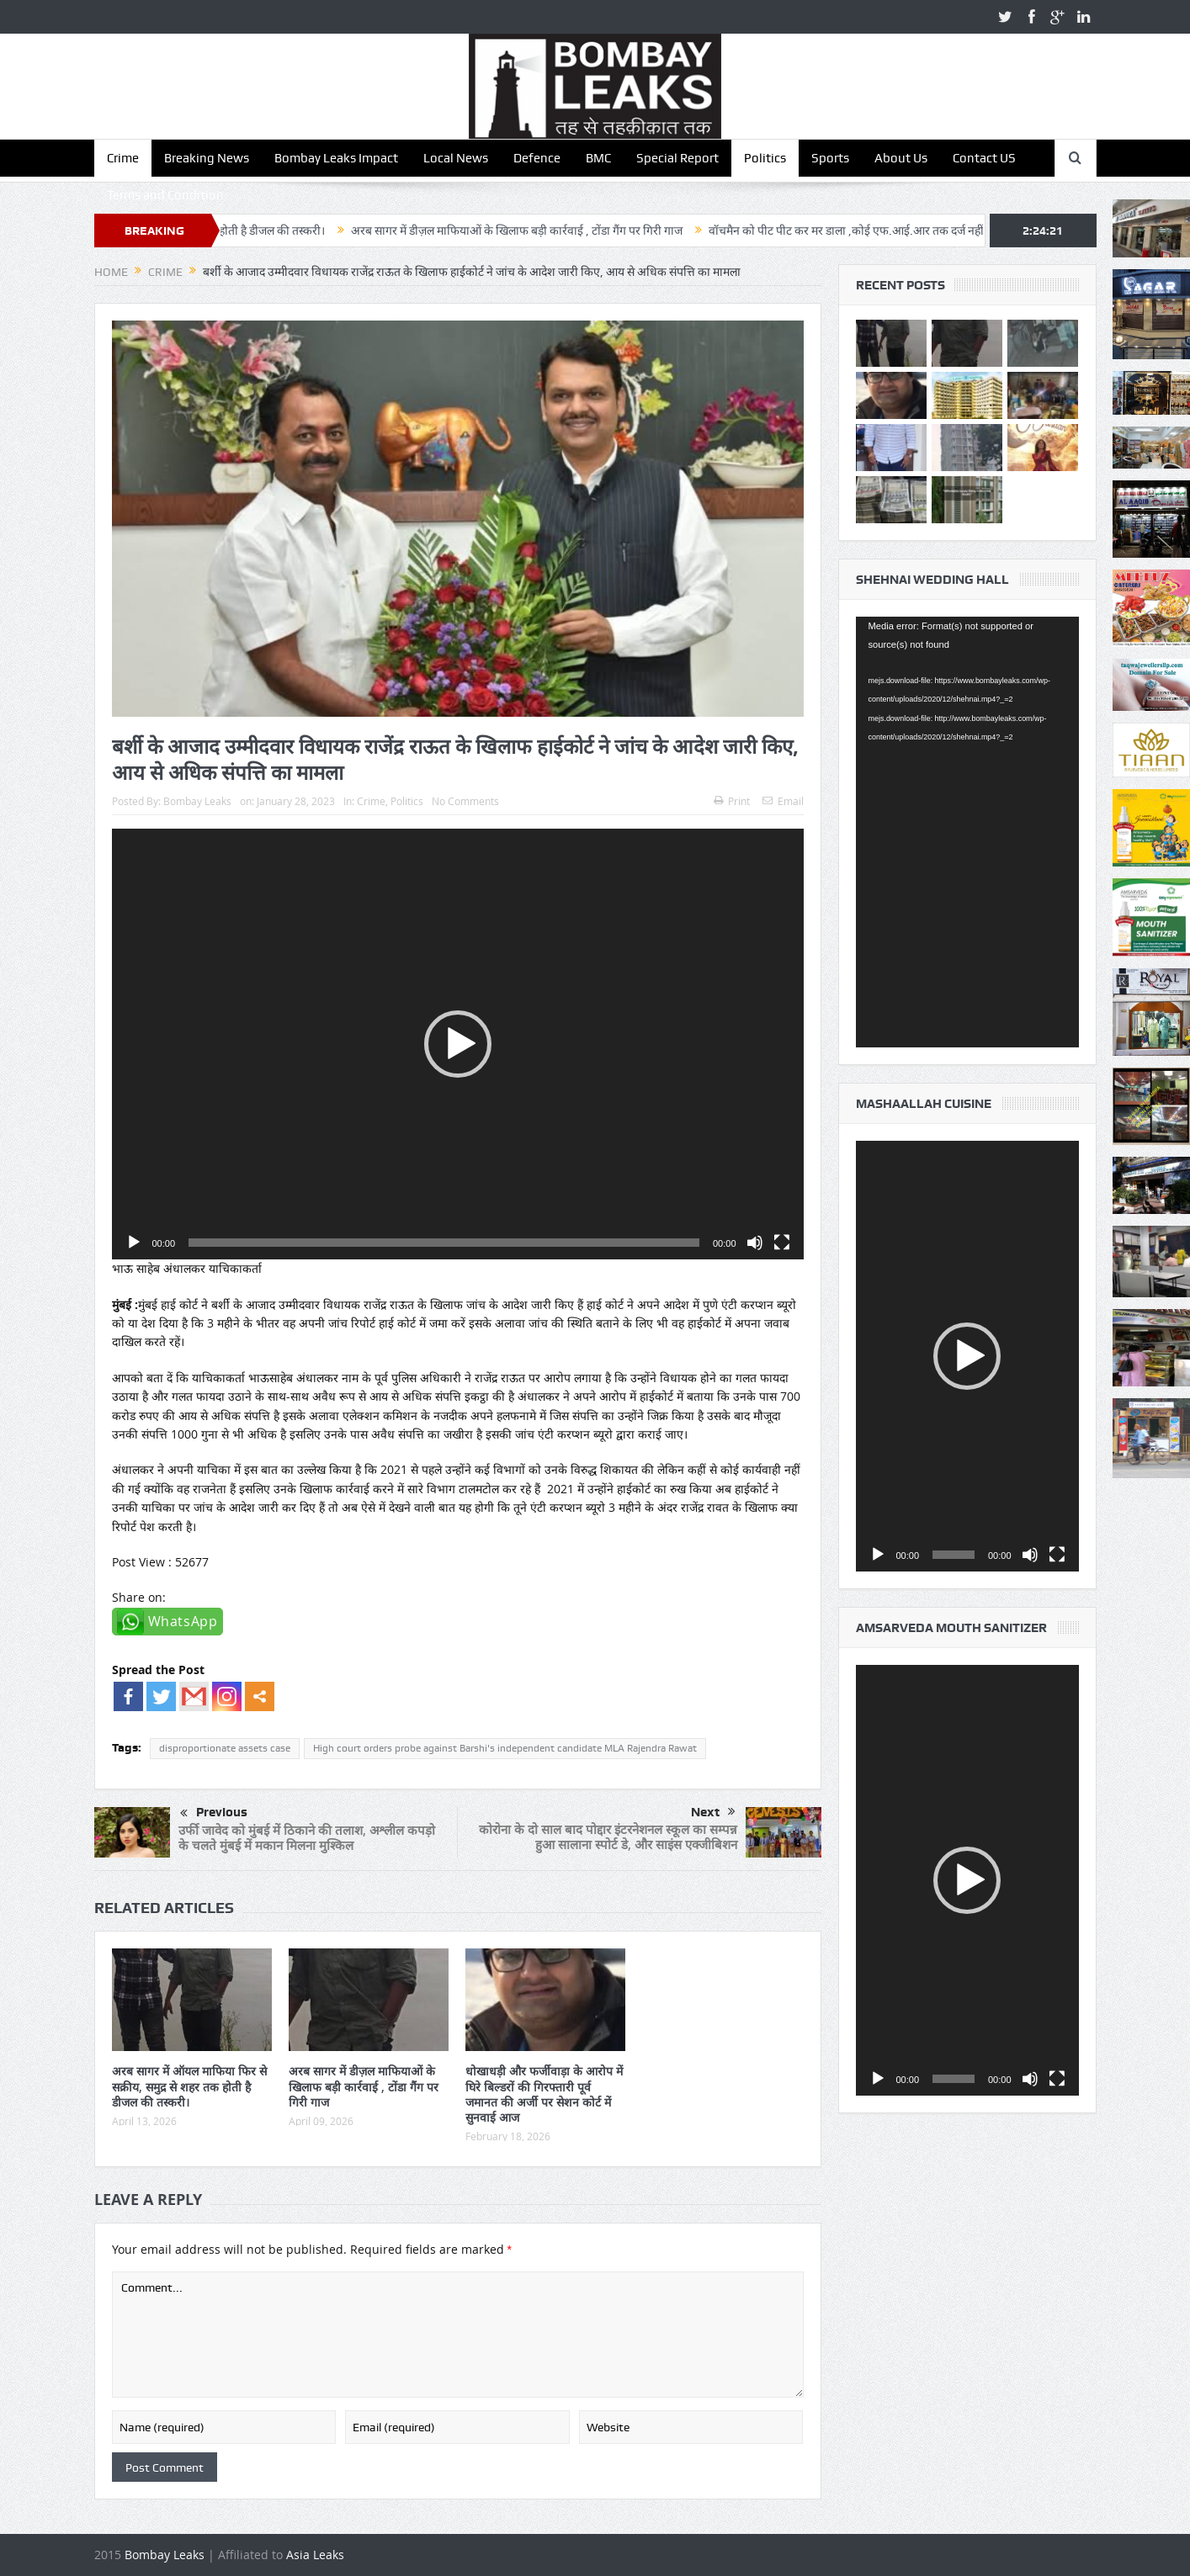 Image resolution: width=1190 pixels, height=2576 pixels. Describe the element at coordinates (183, 1621) in the screenshot. I see `WhatsApp` at that location.